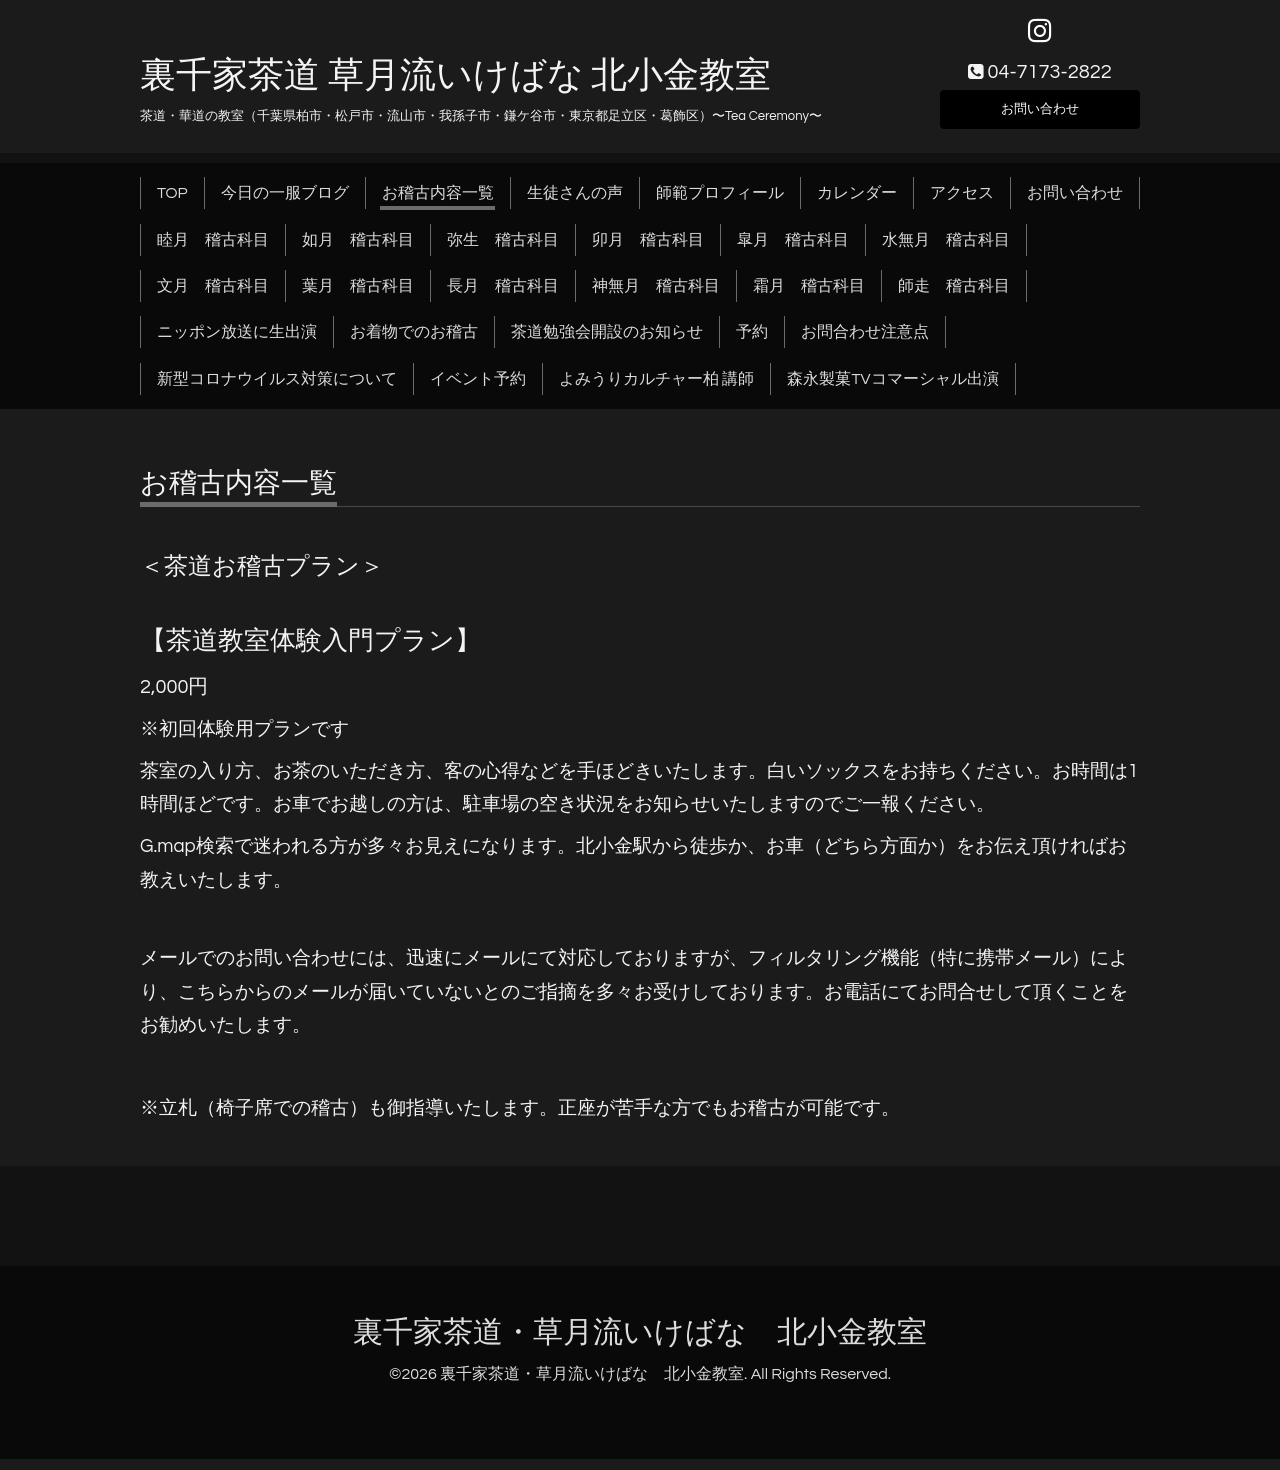  What do you see at coordinates (720, 204) in the screenshot?
I see `師範プロフィール` at bounding box center [720, 204].